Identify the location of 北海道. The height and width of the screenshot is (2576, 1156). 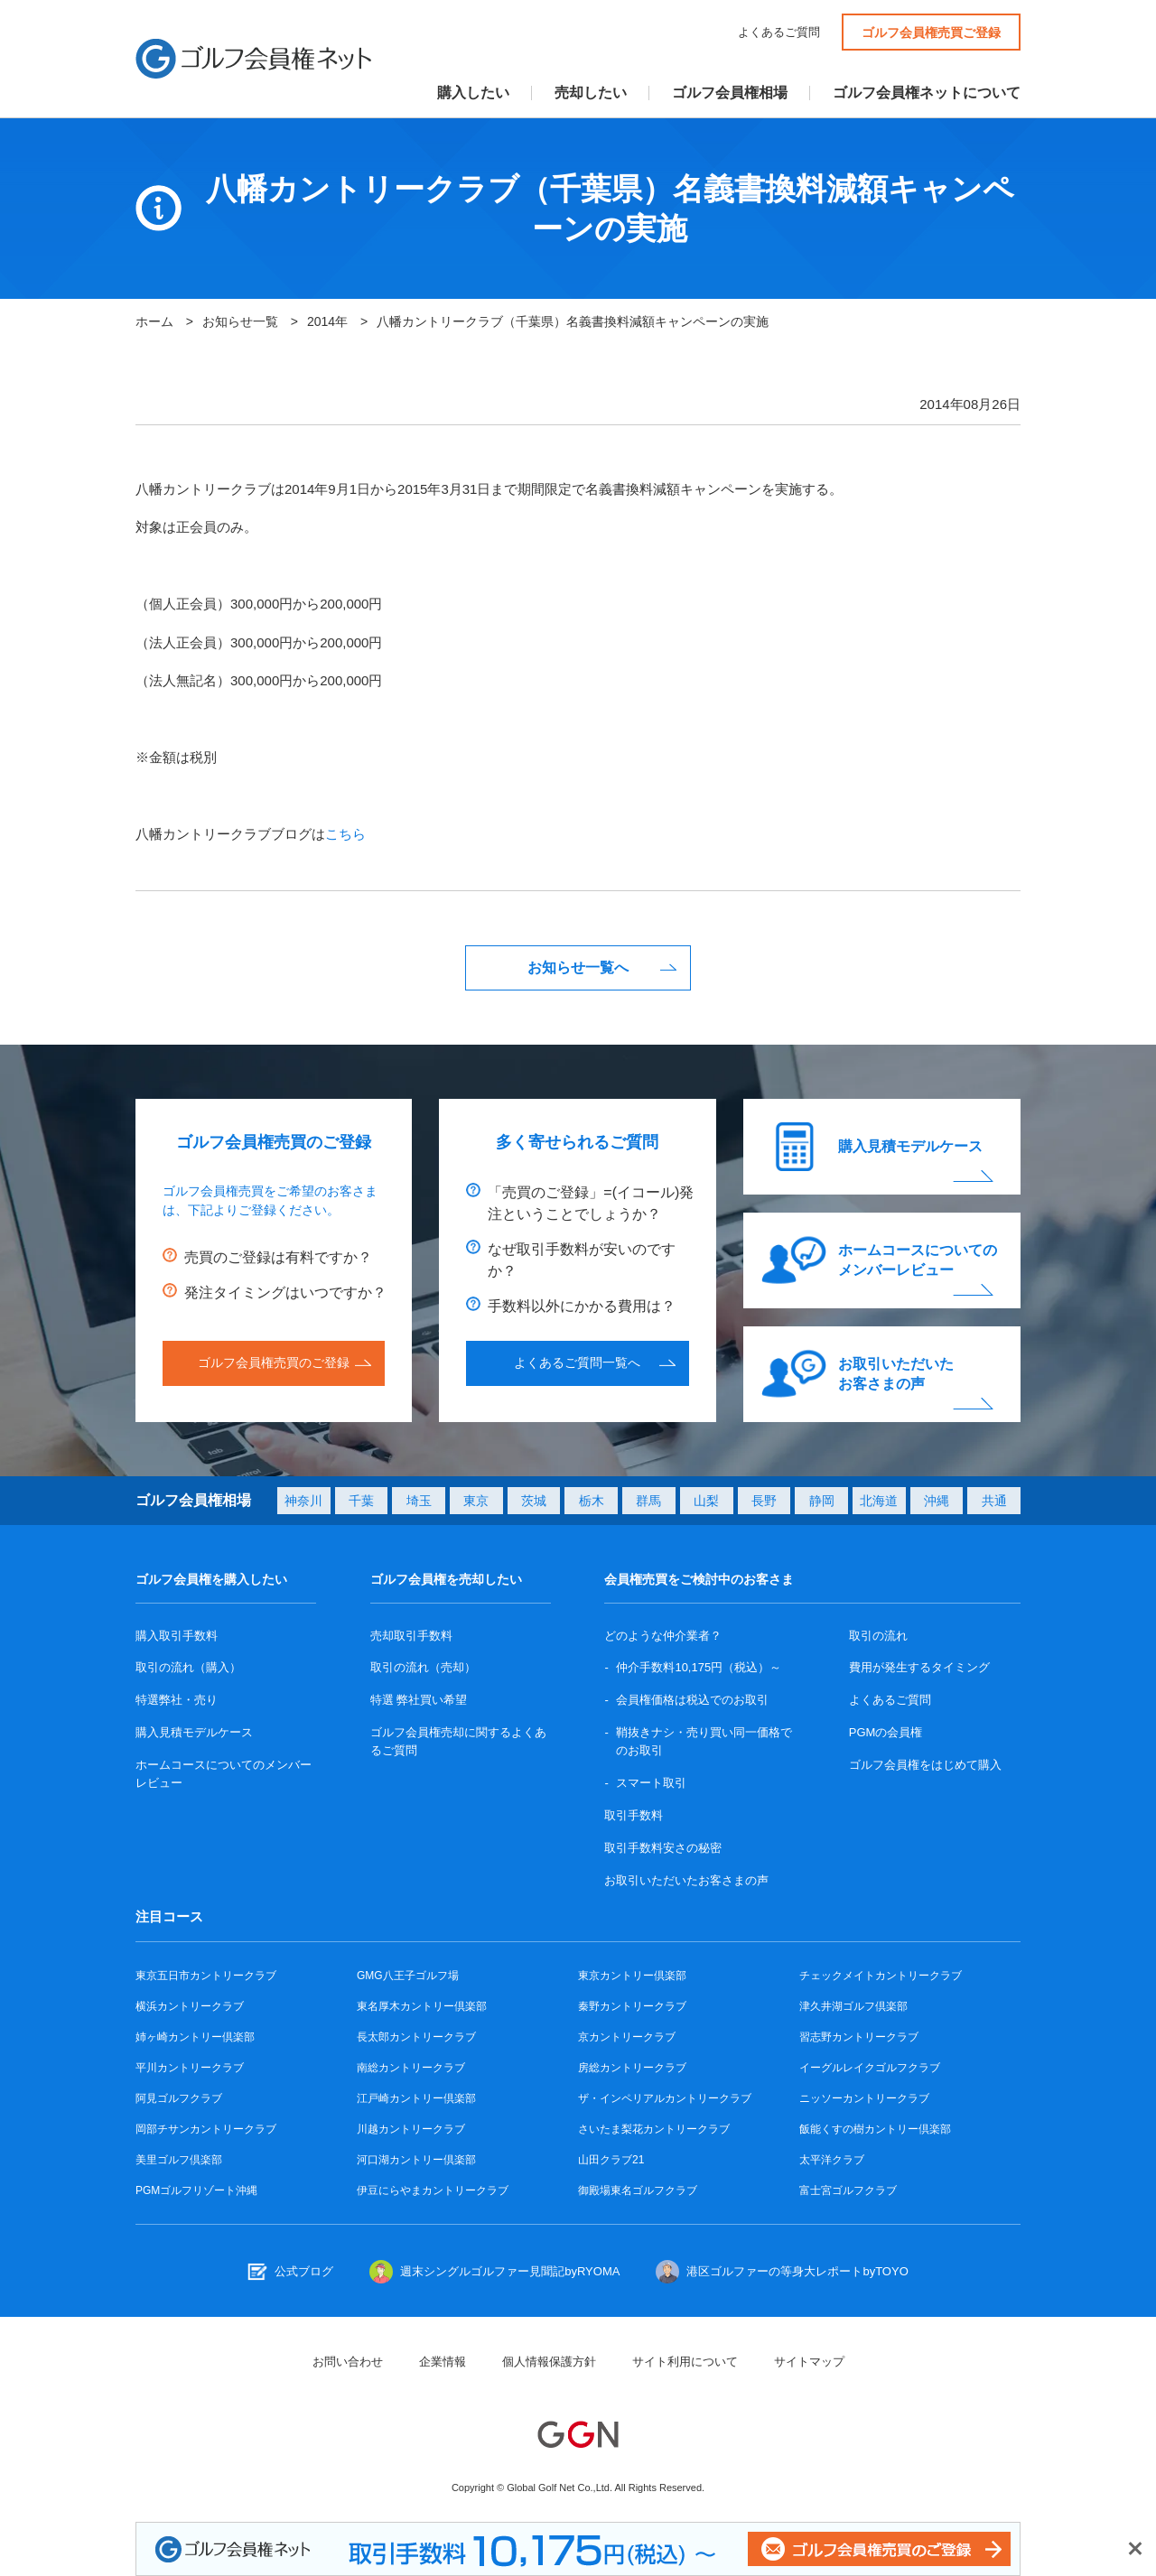
(879, 1500).